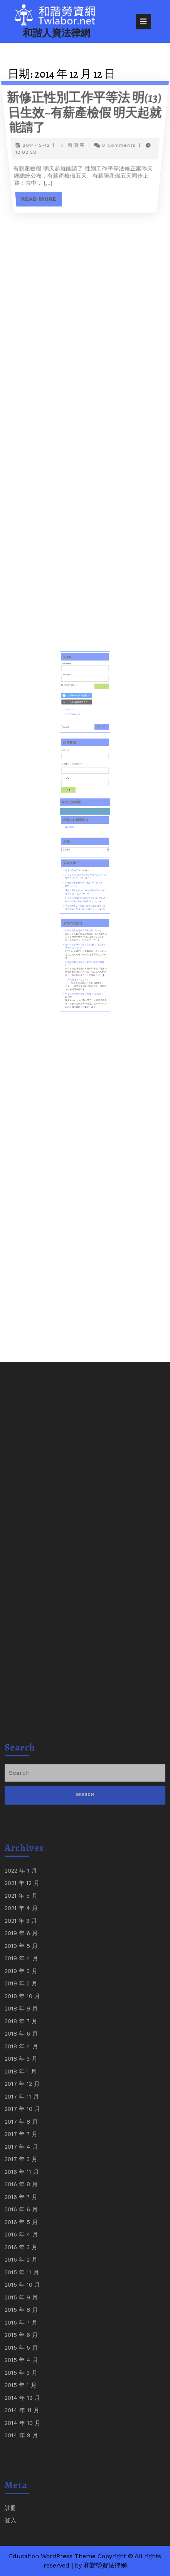 The height and width of the screenshot is (2576, 170). Describe the element at coordinates (21, 2232) in the screenshot. I see `2021 年 4 月` at that location.